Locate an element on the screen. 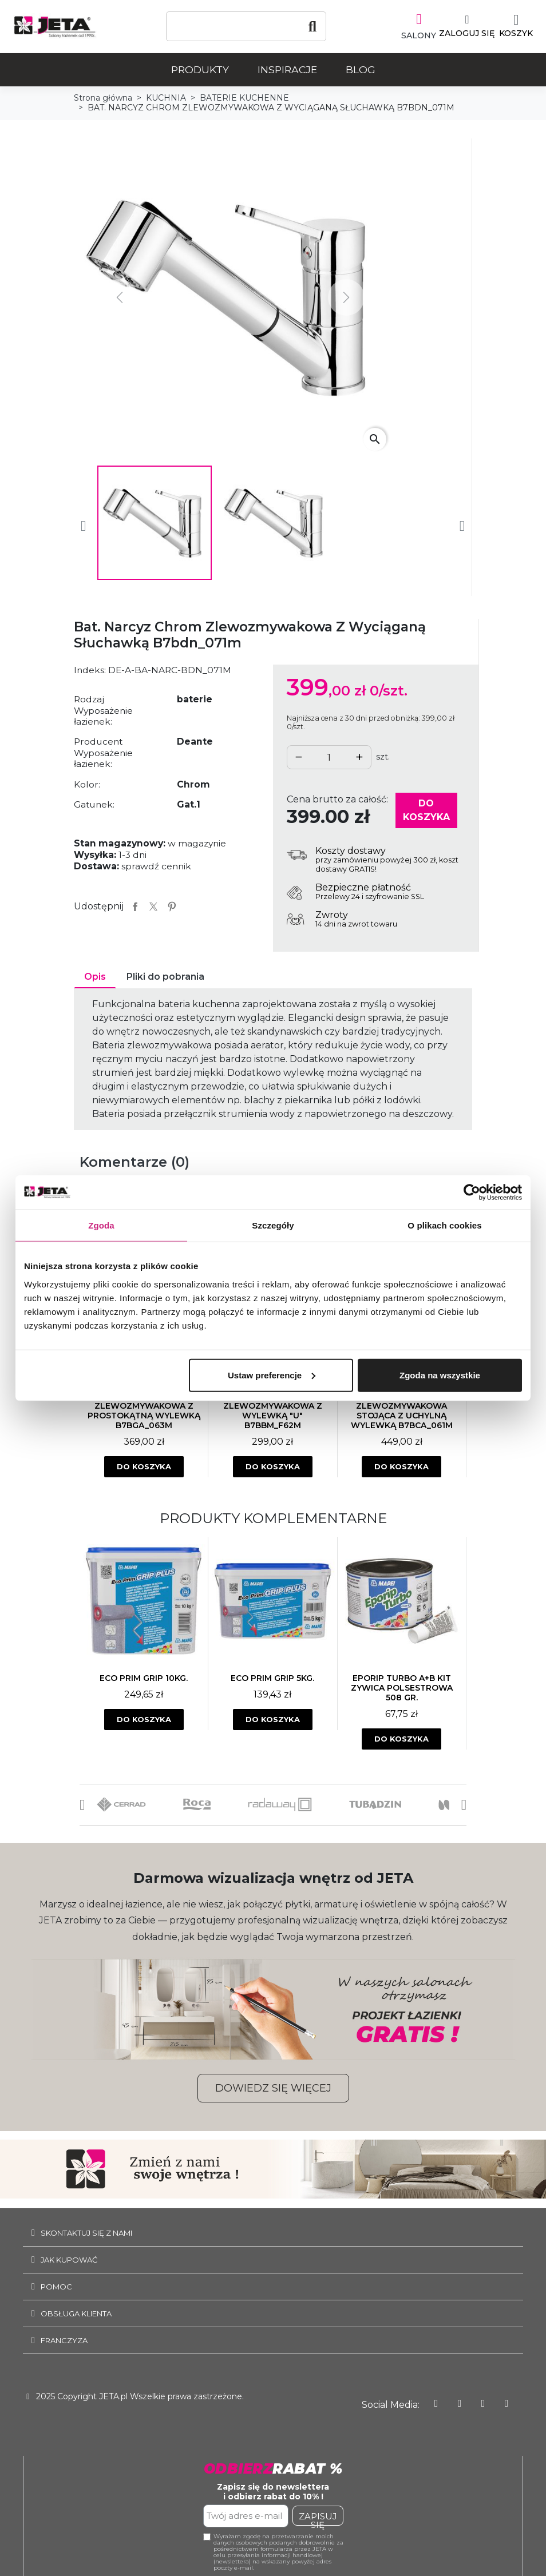 This screenshot has height=2576, width=546. Opis [tab] is located at coordinates (95, 974).